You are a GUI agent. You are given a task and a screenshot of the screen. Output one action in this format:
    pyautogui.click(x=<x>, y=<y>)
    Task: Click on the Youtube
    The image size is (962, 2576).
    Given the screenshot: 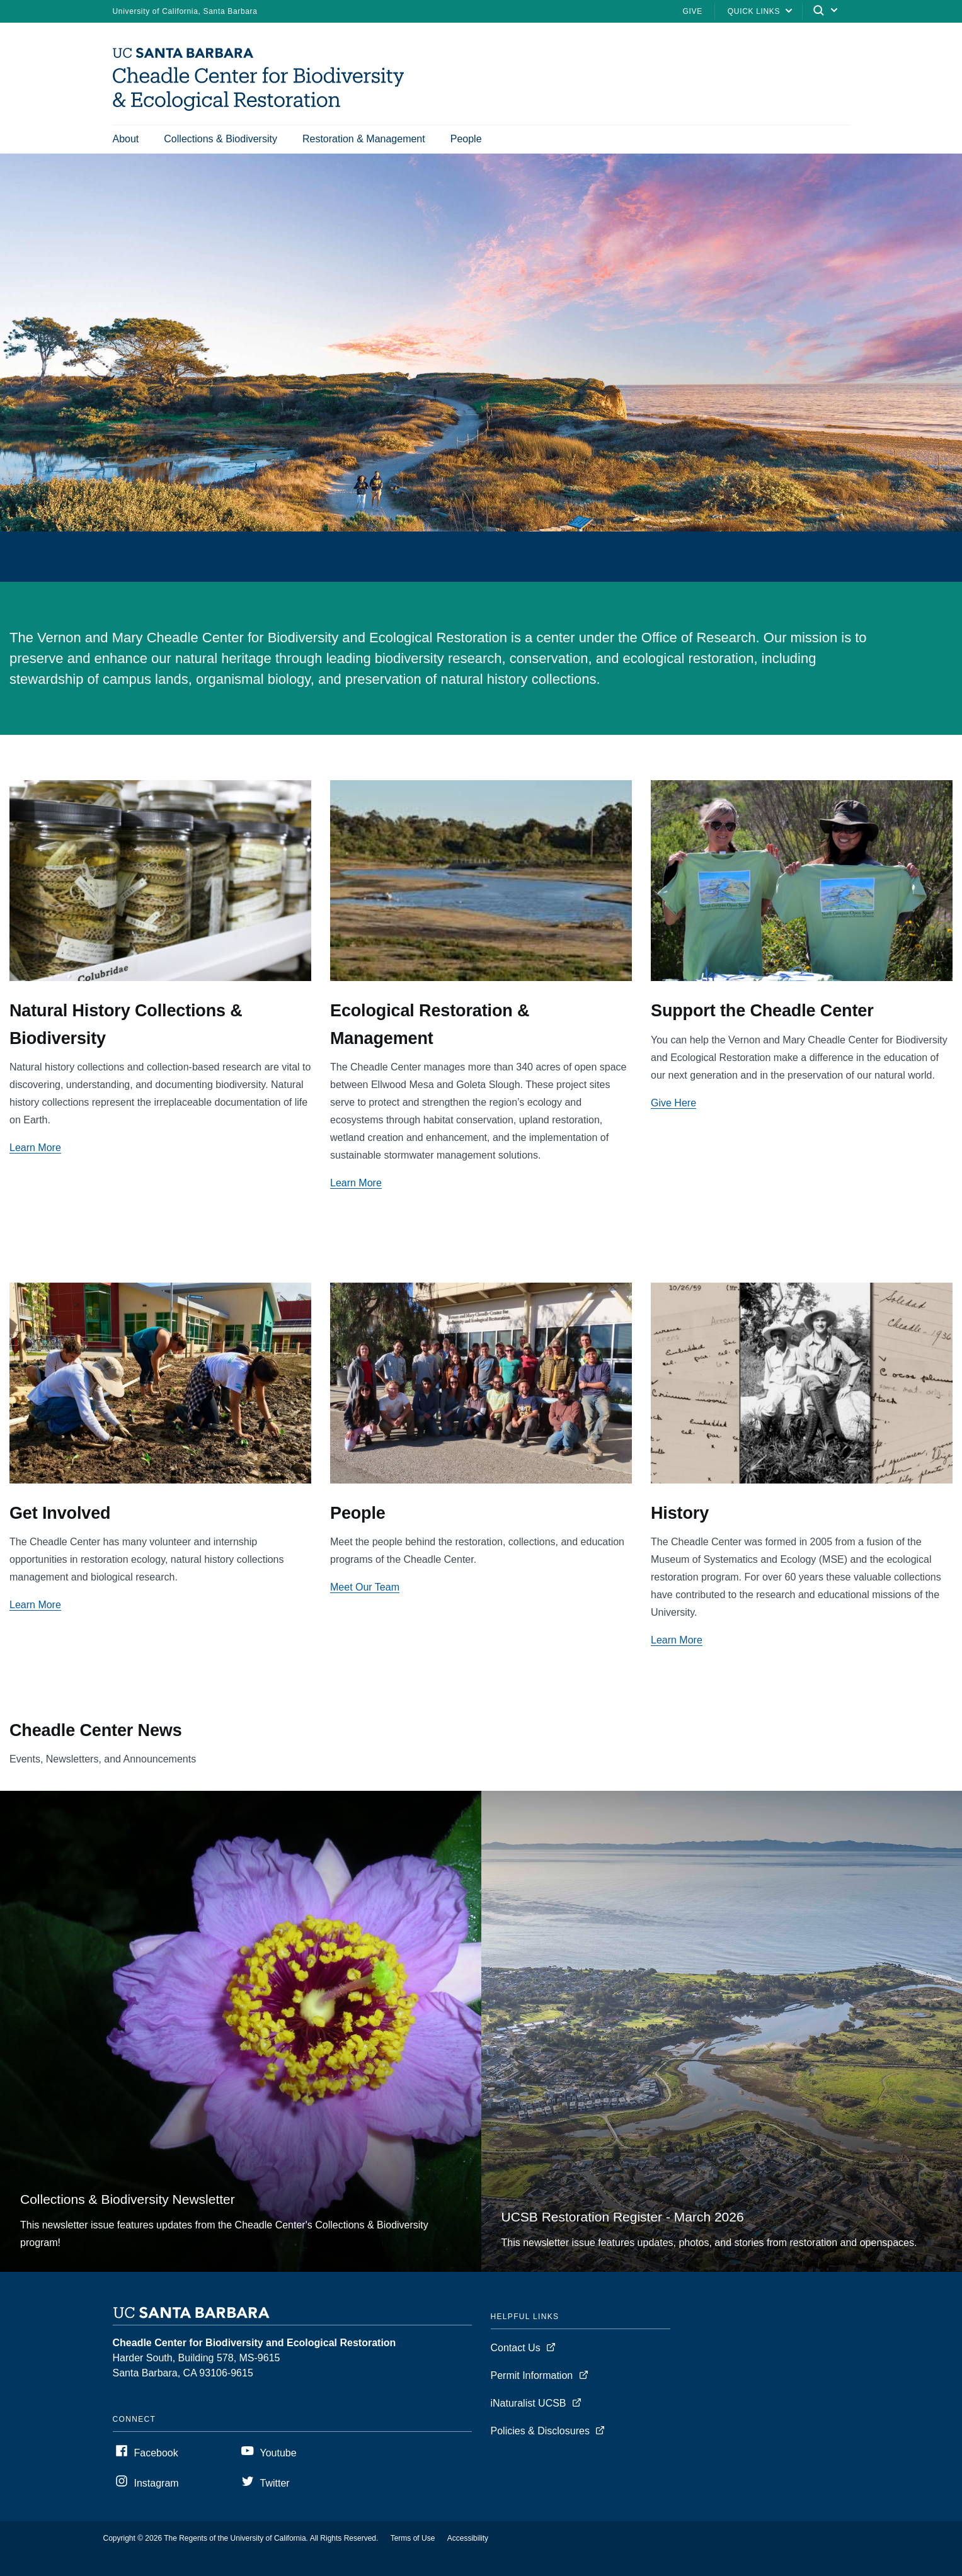 What is the action you would take?
    pyautogui.click(x=278, y=2453)
    